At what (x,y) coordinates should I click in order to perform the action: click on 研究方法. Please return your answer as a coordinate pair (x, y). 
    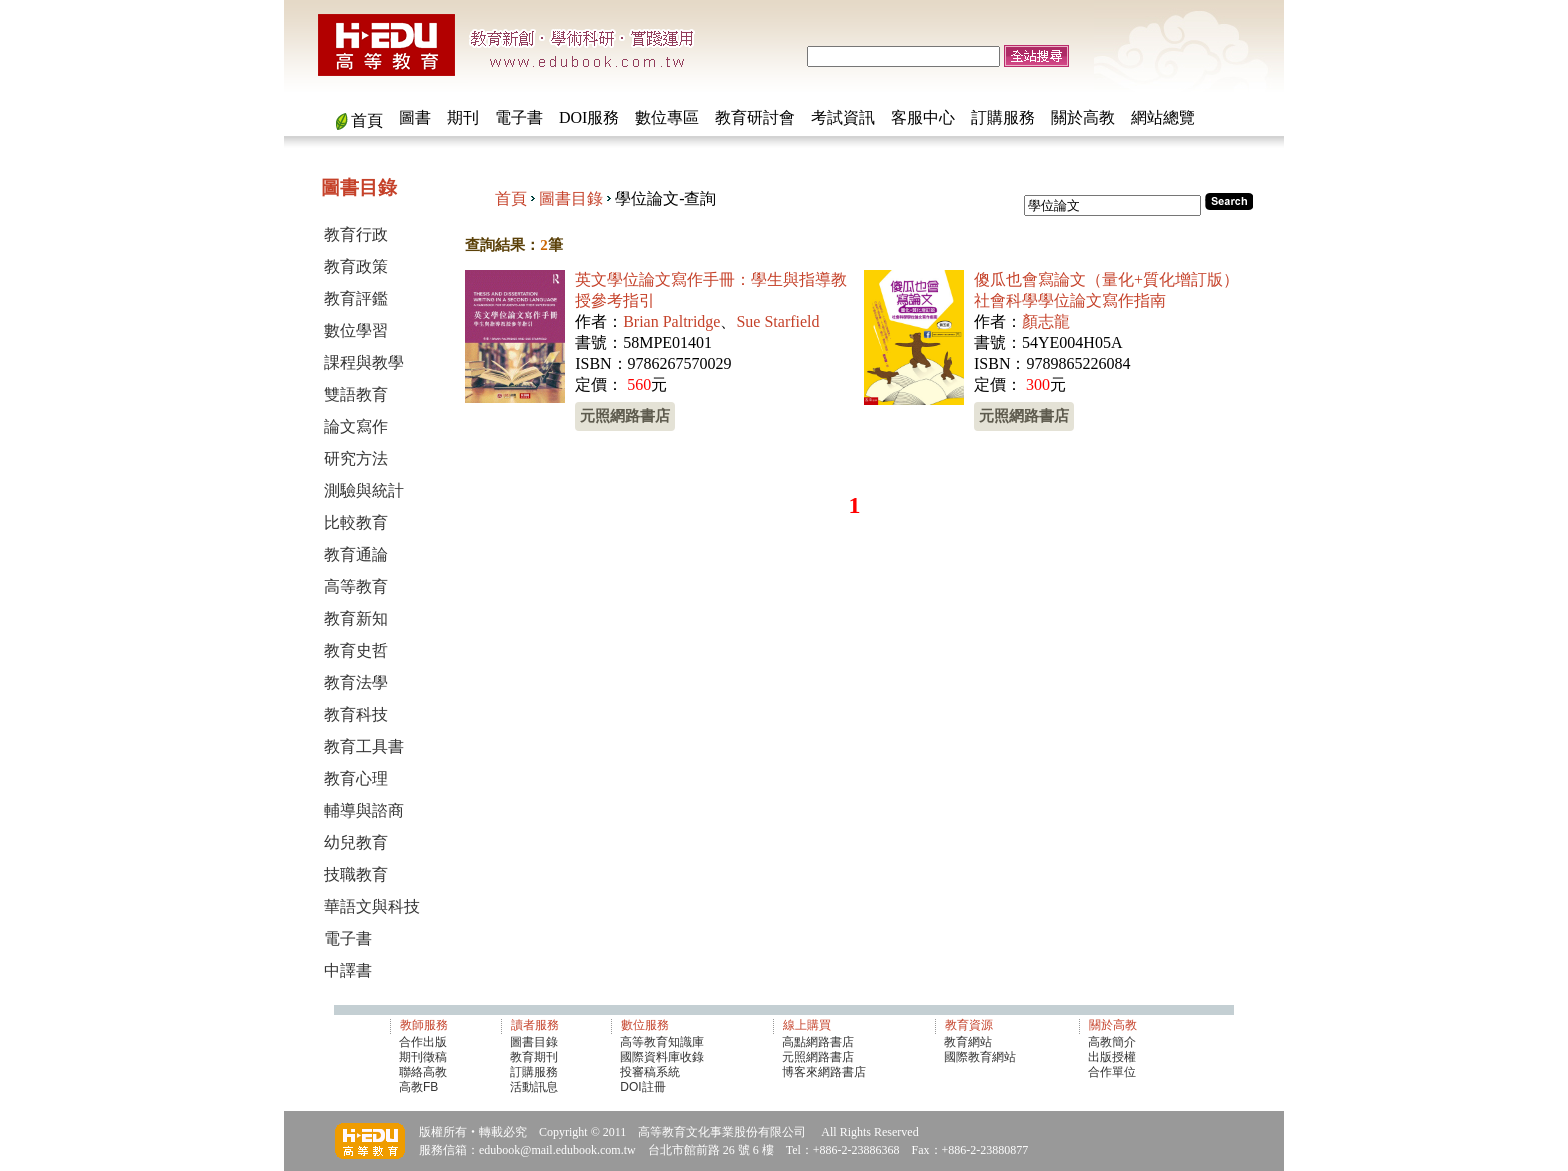
    Looking at the image, I should click on (356, 458).